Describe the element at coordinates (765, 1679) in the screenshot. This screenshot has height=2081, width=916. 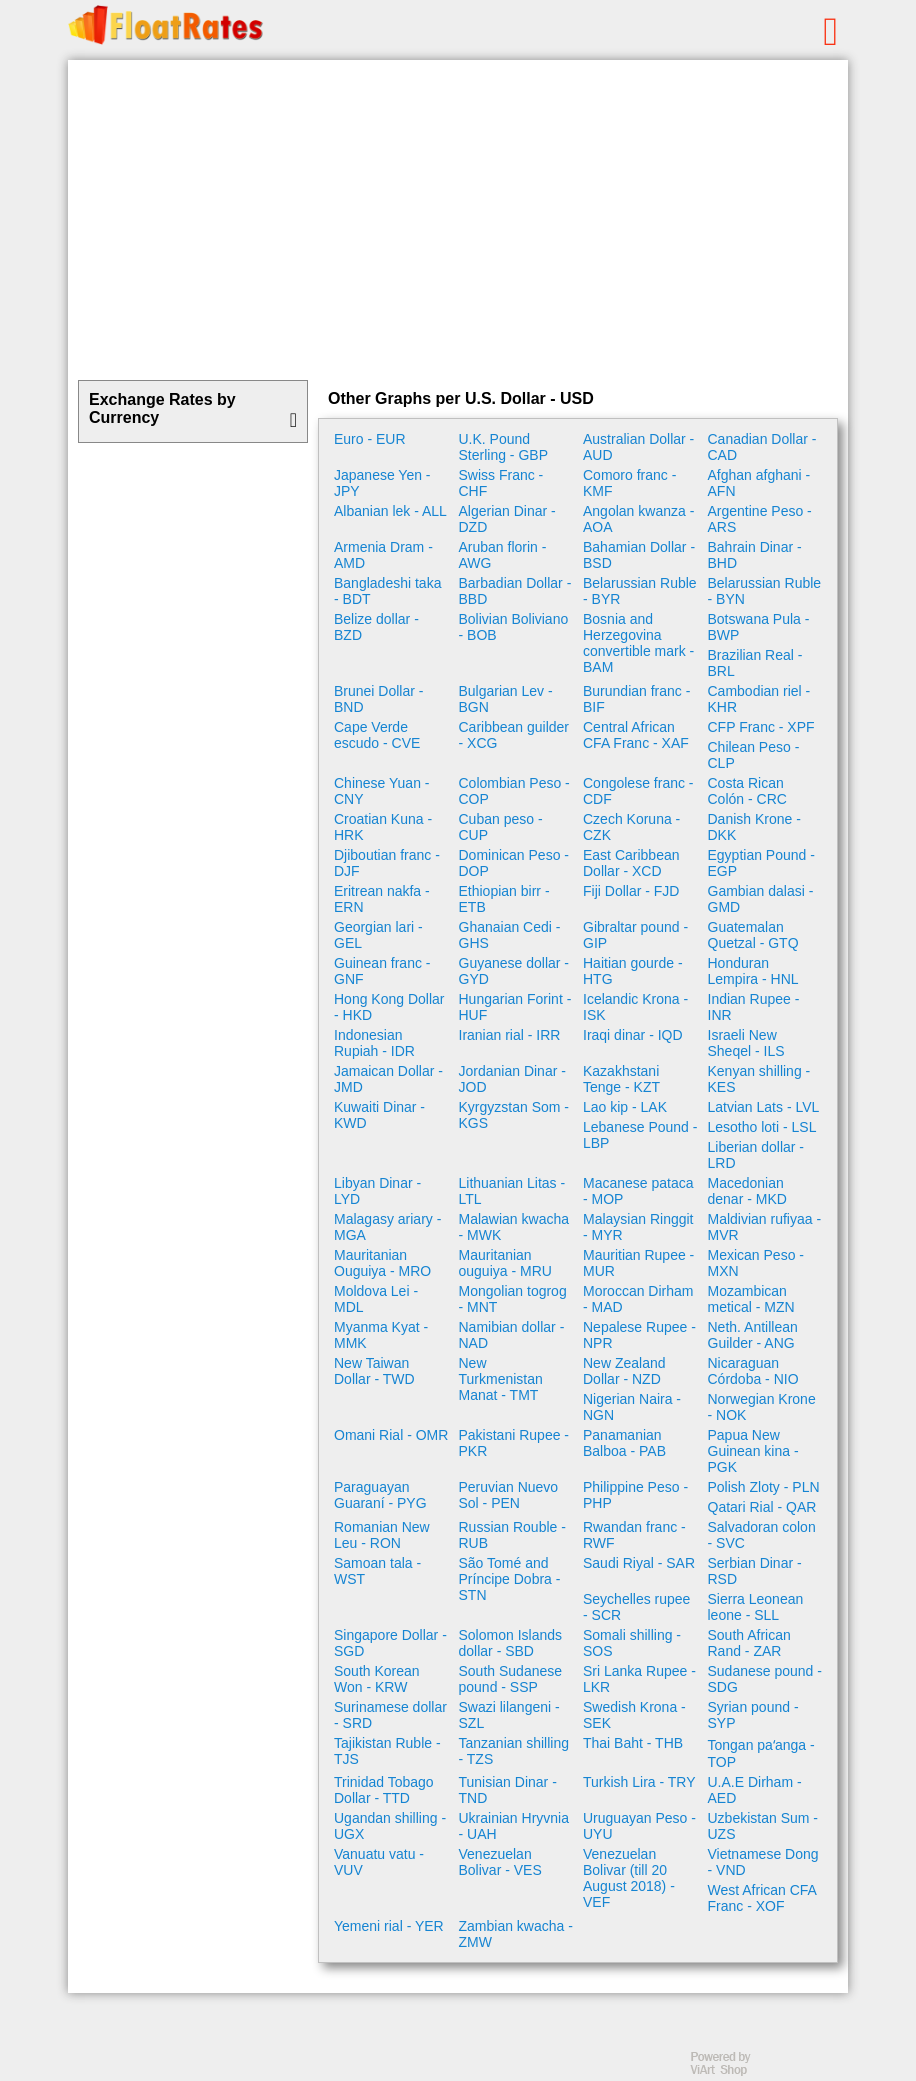
I see `Sudanese pound - SDG` at that location.